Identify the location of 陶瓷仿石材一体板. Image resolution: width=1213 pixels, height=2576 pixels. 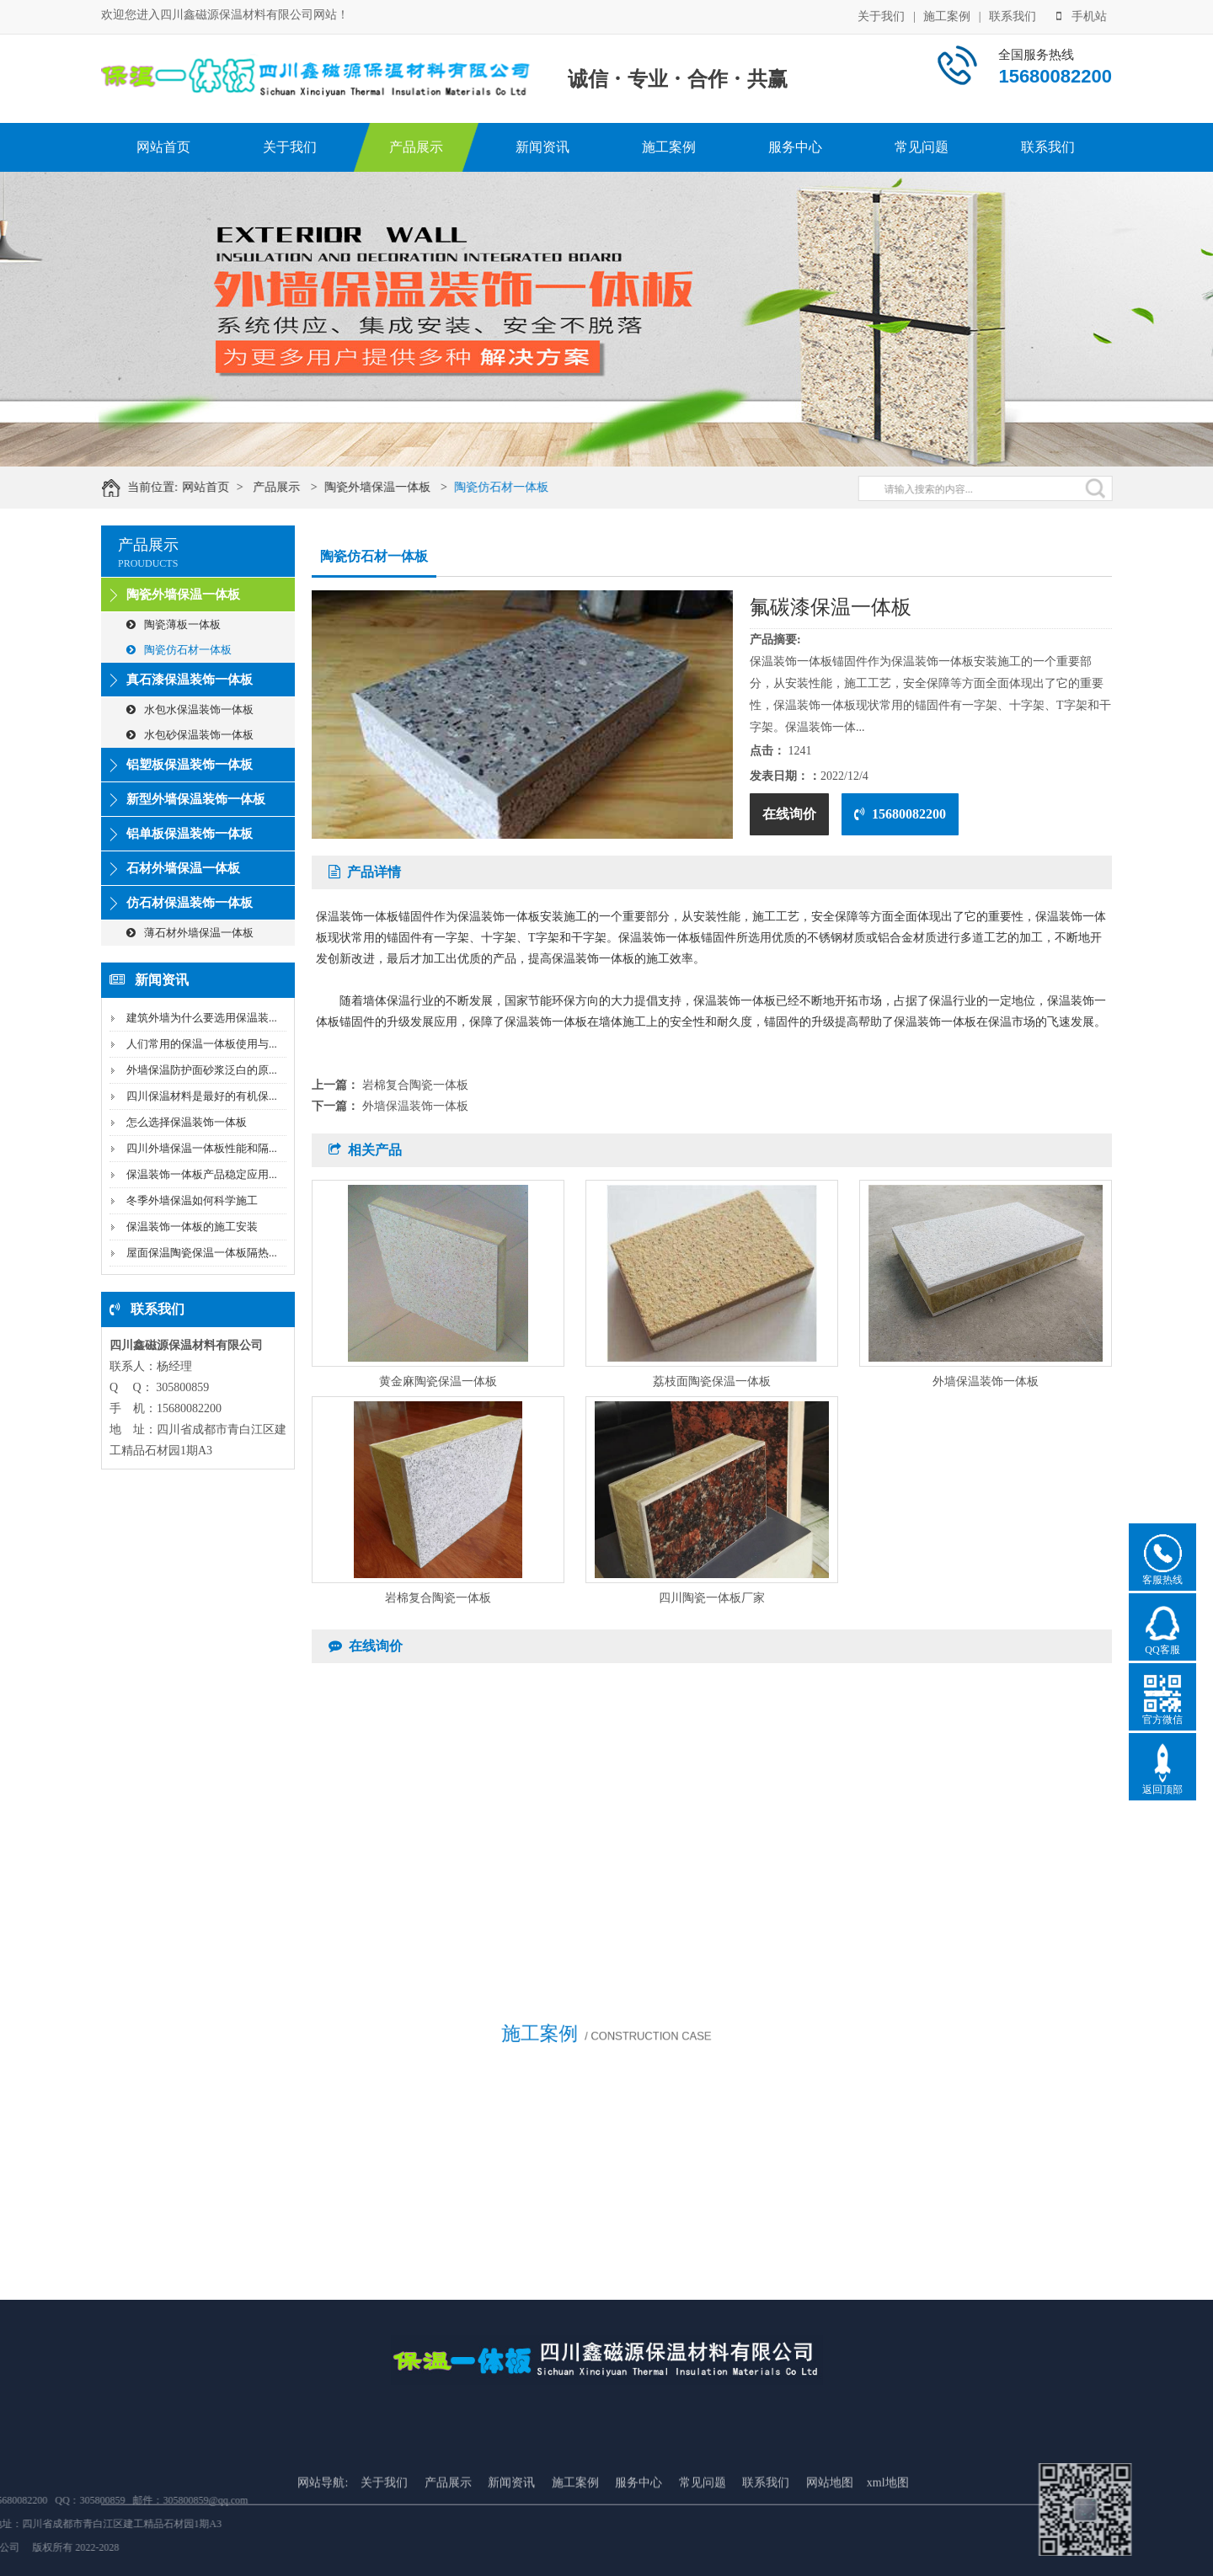
(521, 487).